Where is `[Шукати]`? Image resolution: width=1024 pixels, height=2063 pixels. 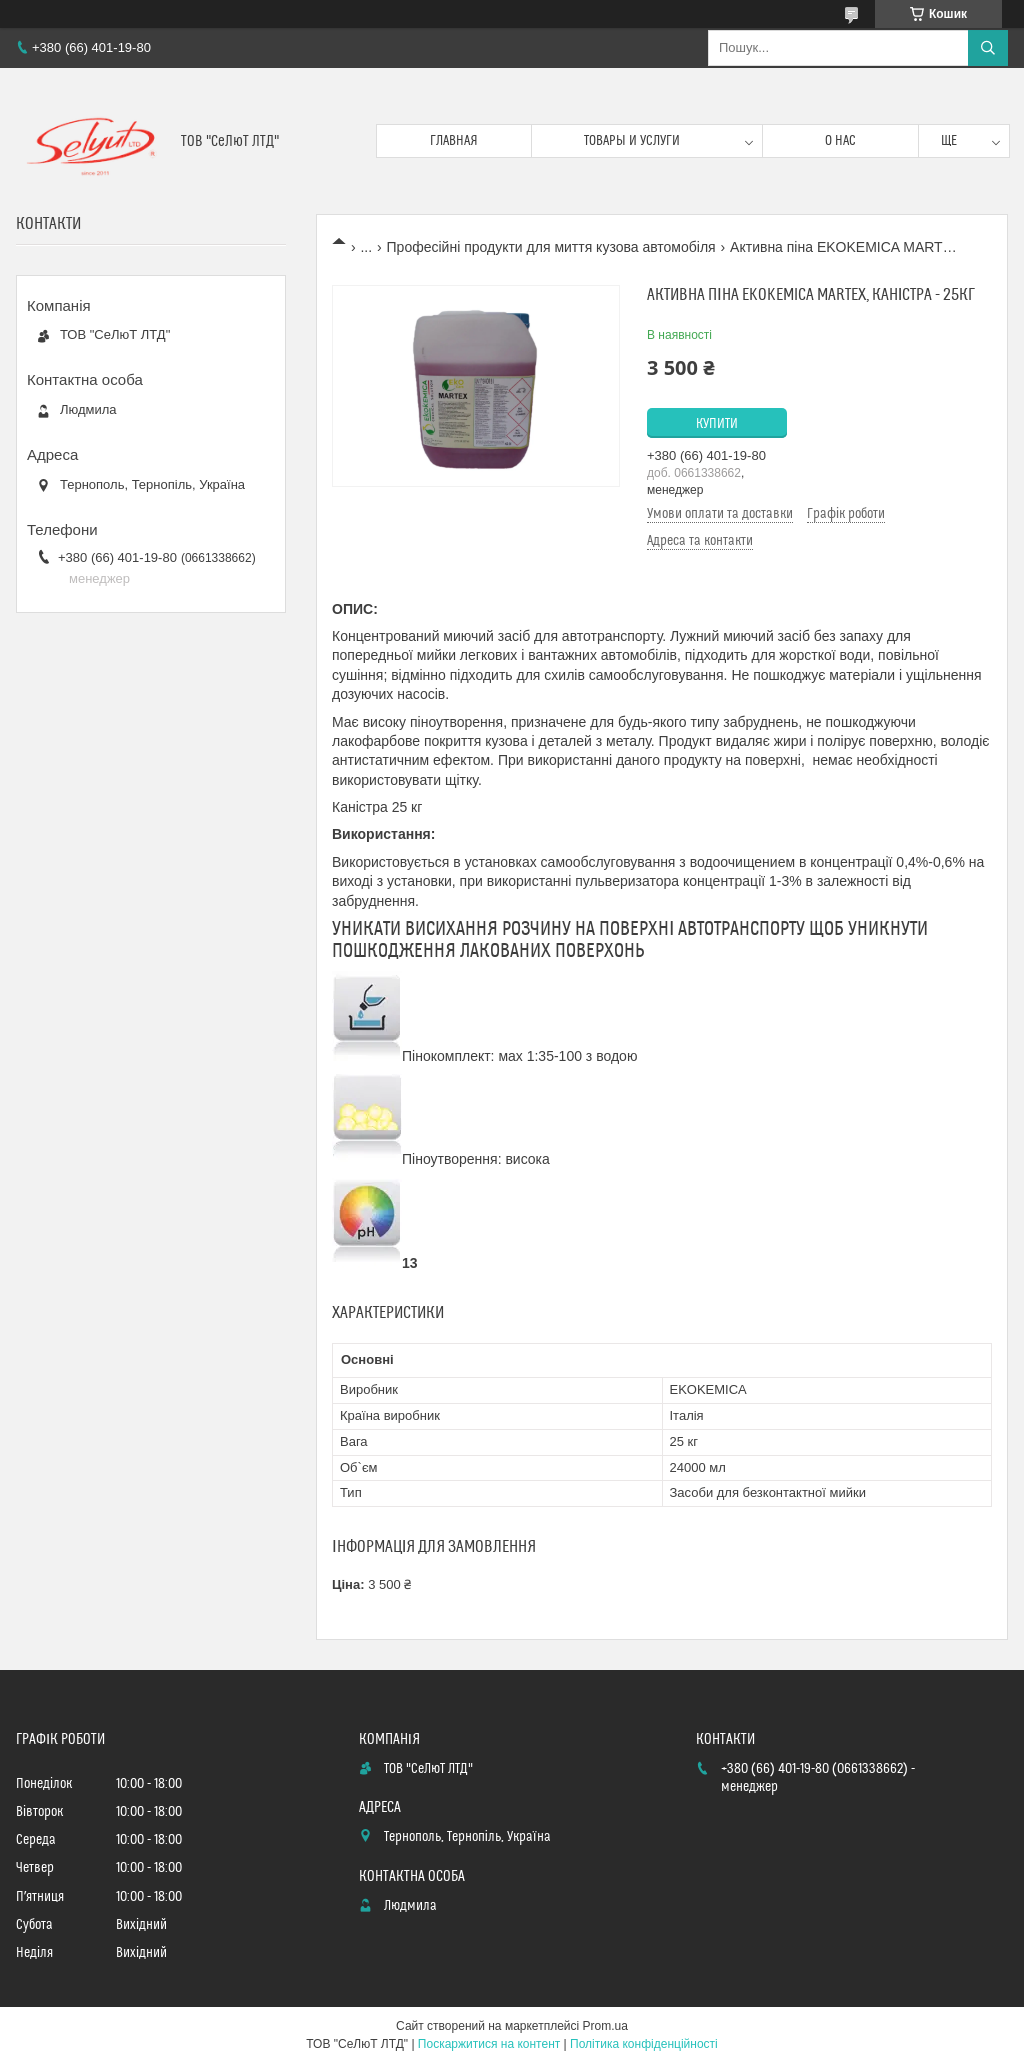 [Шукати] is located at coordinates (988, 48).